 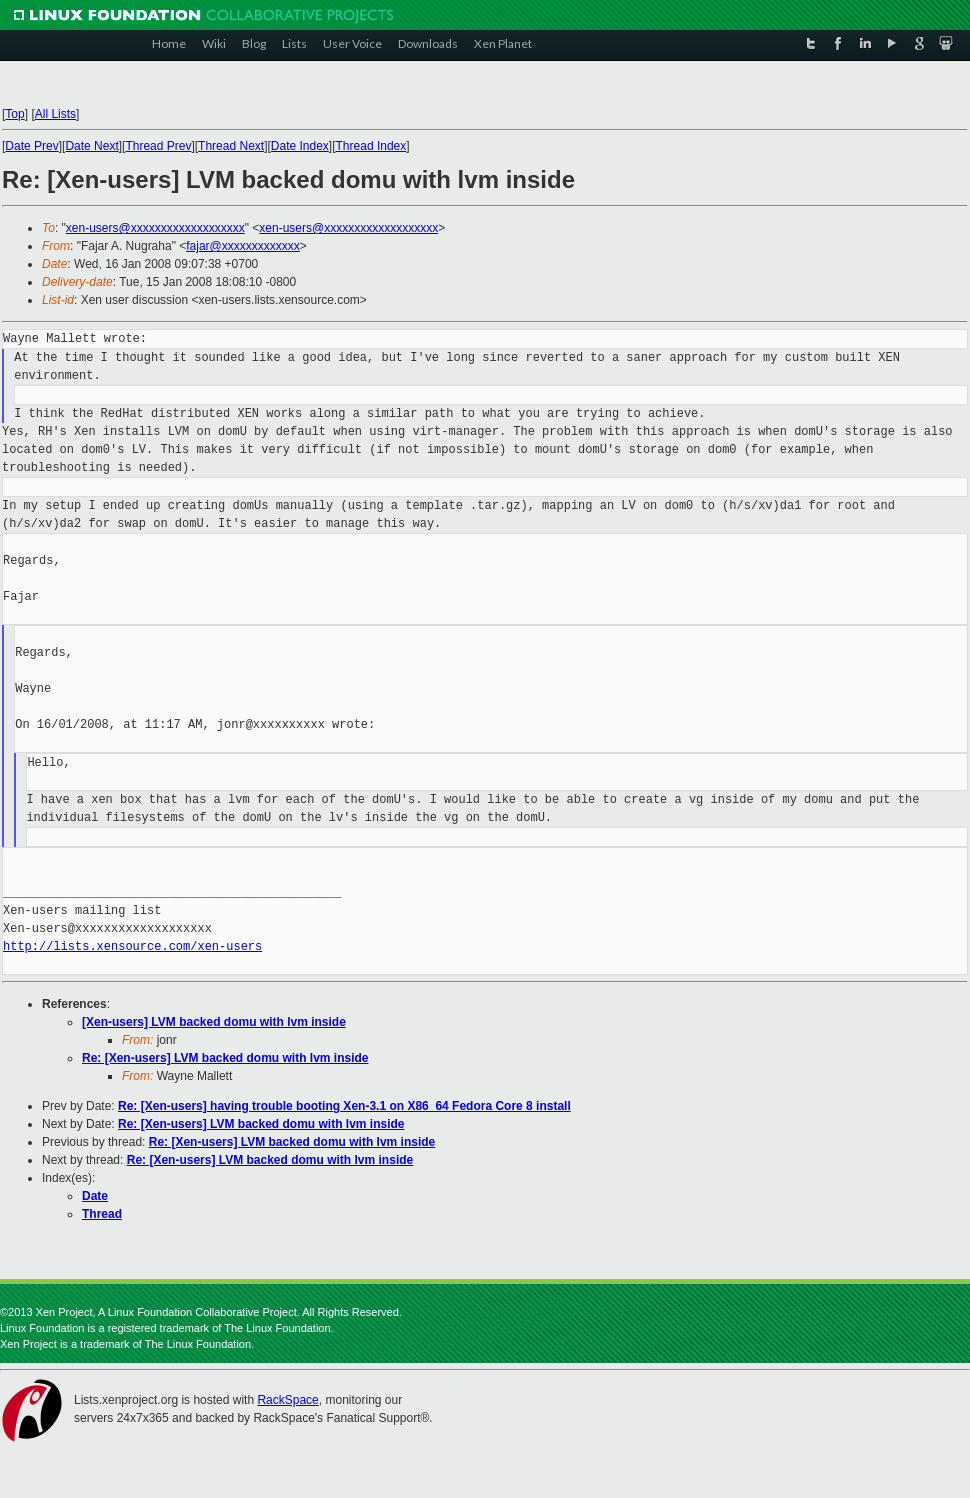 What do you see at coordinates (91, 146) in the screenshot?
I see `Date Next` at bounding box center [91, 146].